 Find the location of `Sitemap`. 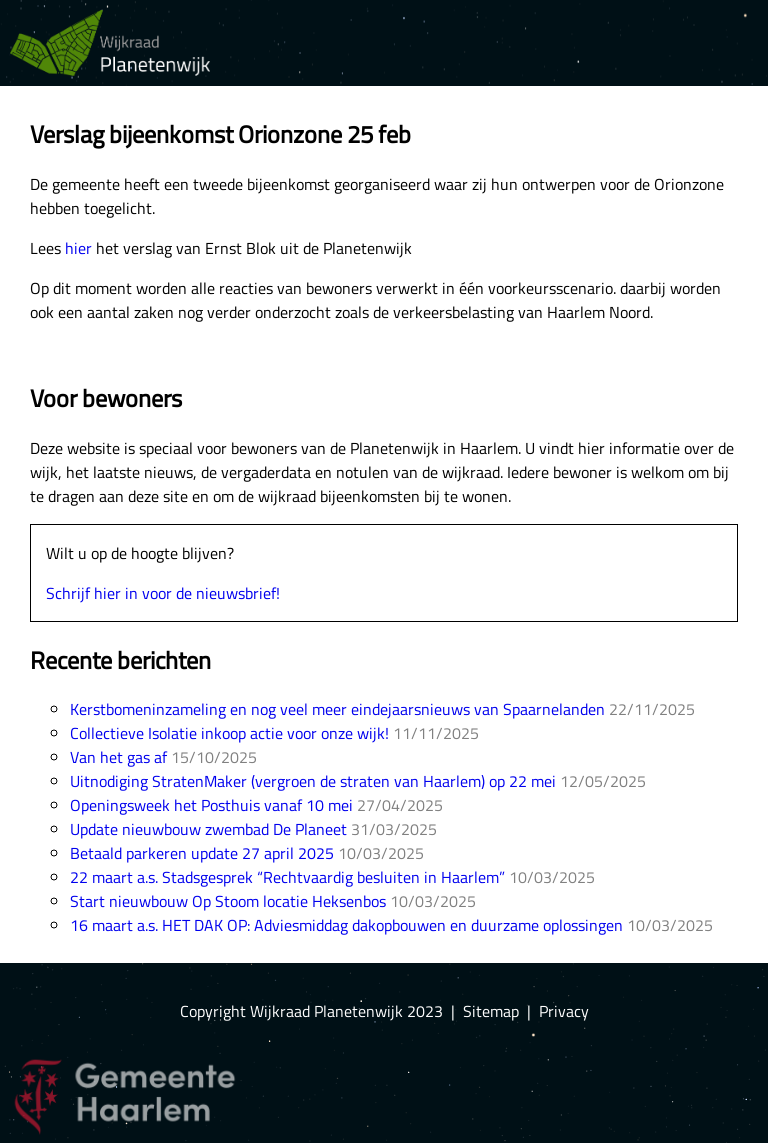

Sitemap is located at coordinates (491, 1011).